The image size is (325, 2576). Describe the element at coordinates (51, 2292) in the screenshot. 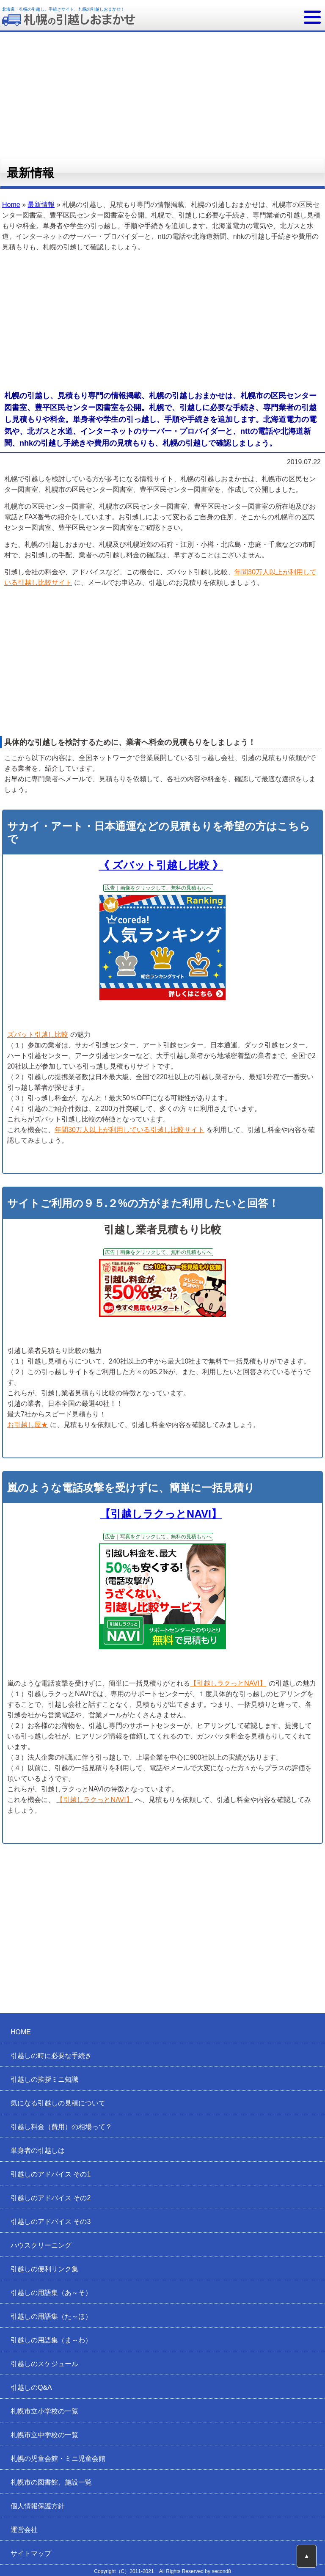

I see `引越しの用語集（あ～そ）` at that location.